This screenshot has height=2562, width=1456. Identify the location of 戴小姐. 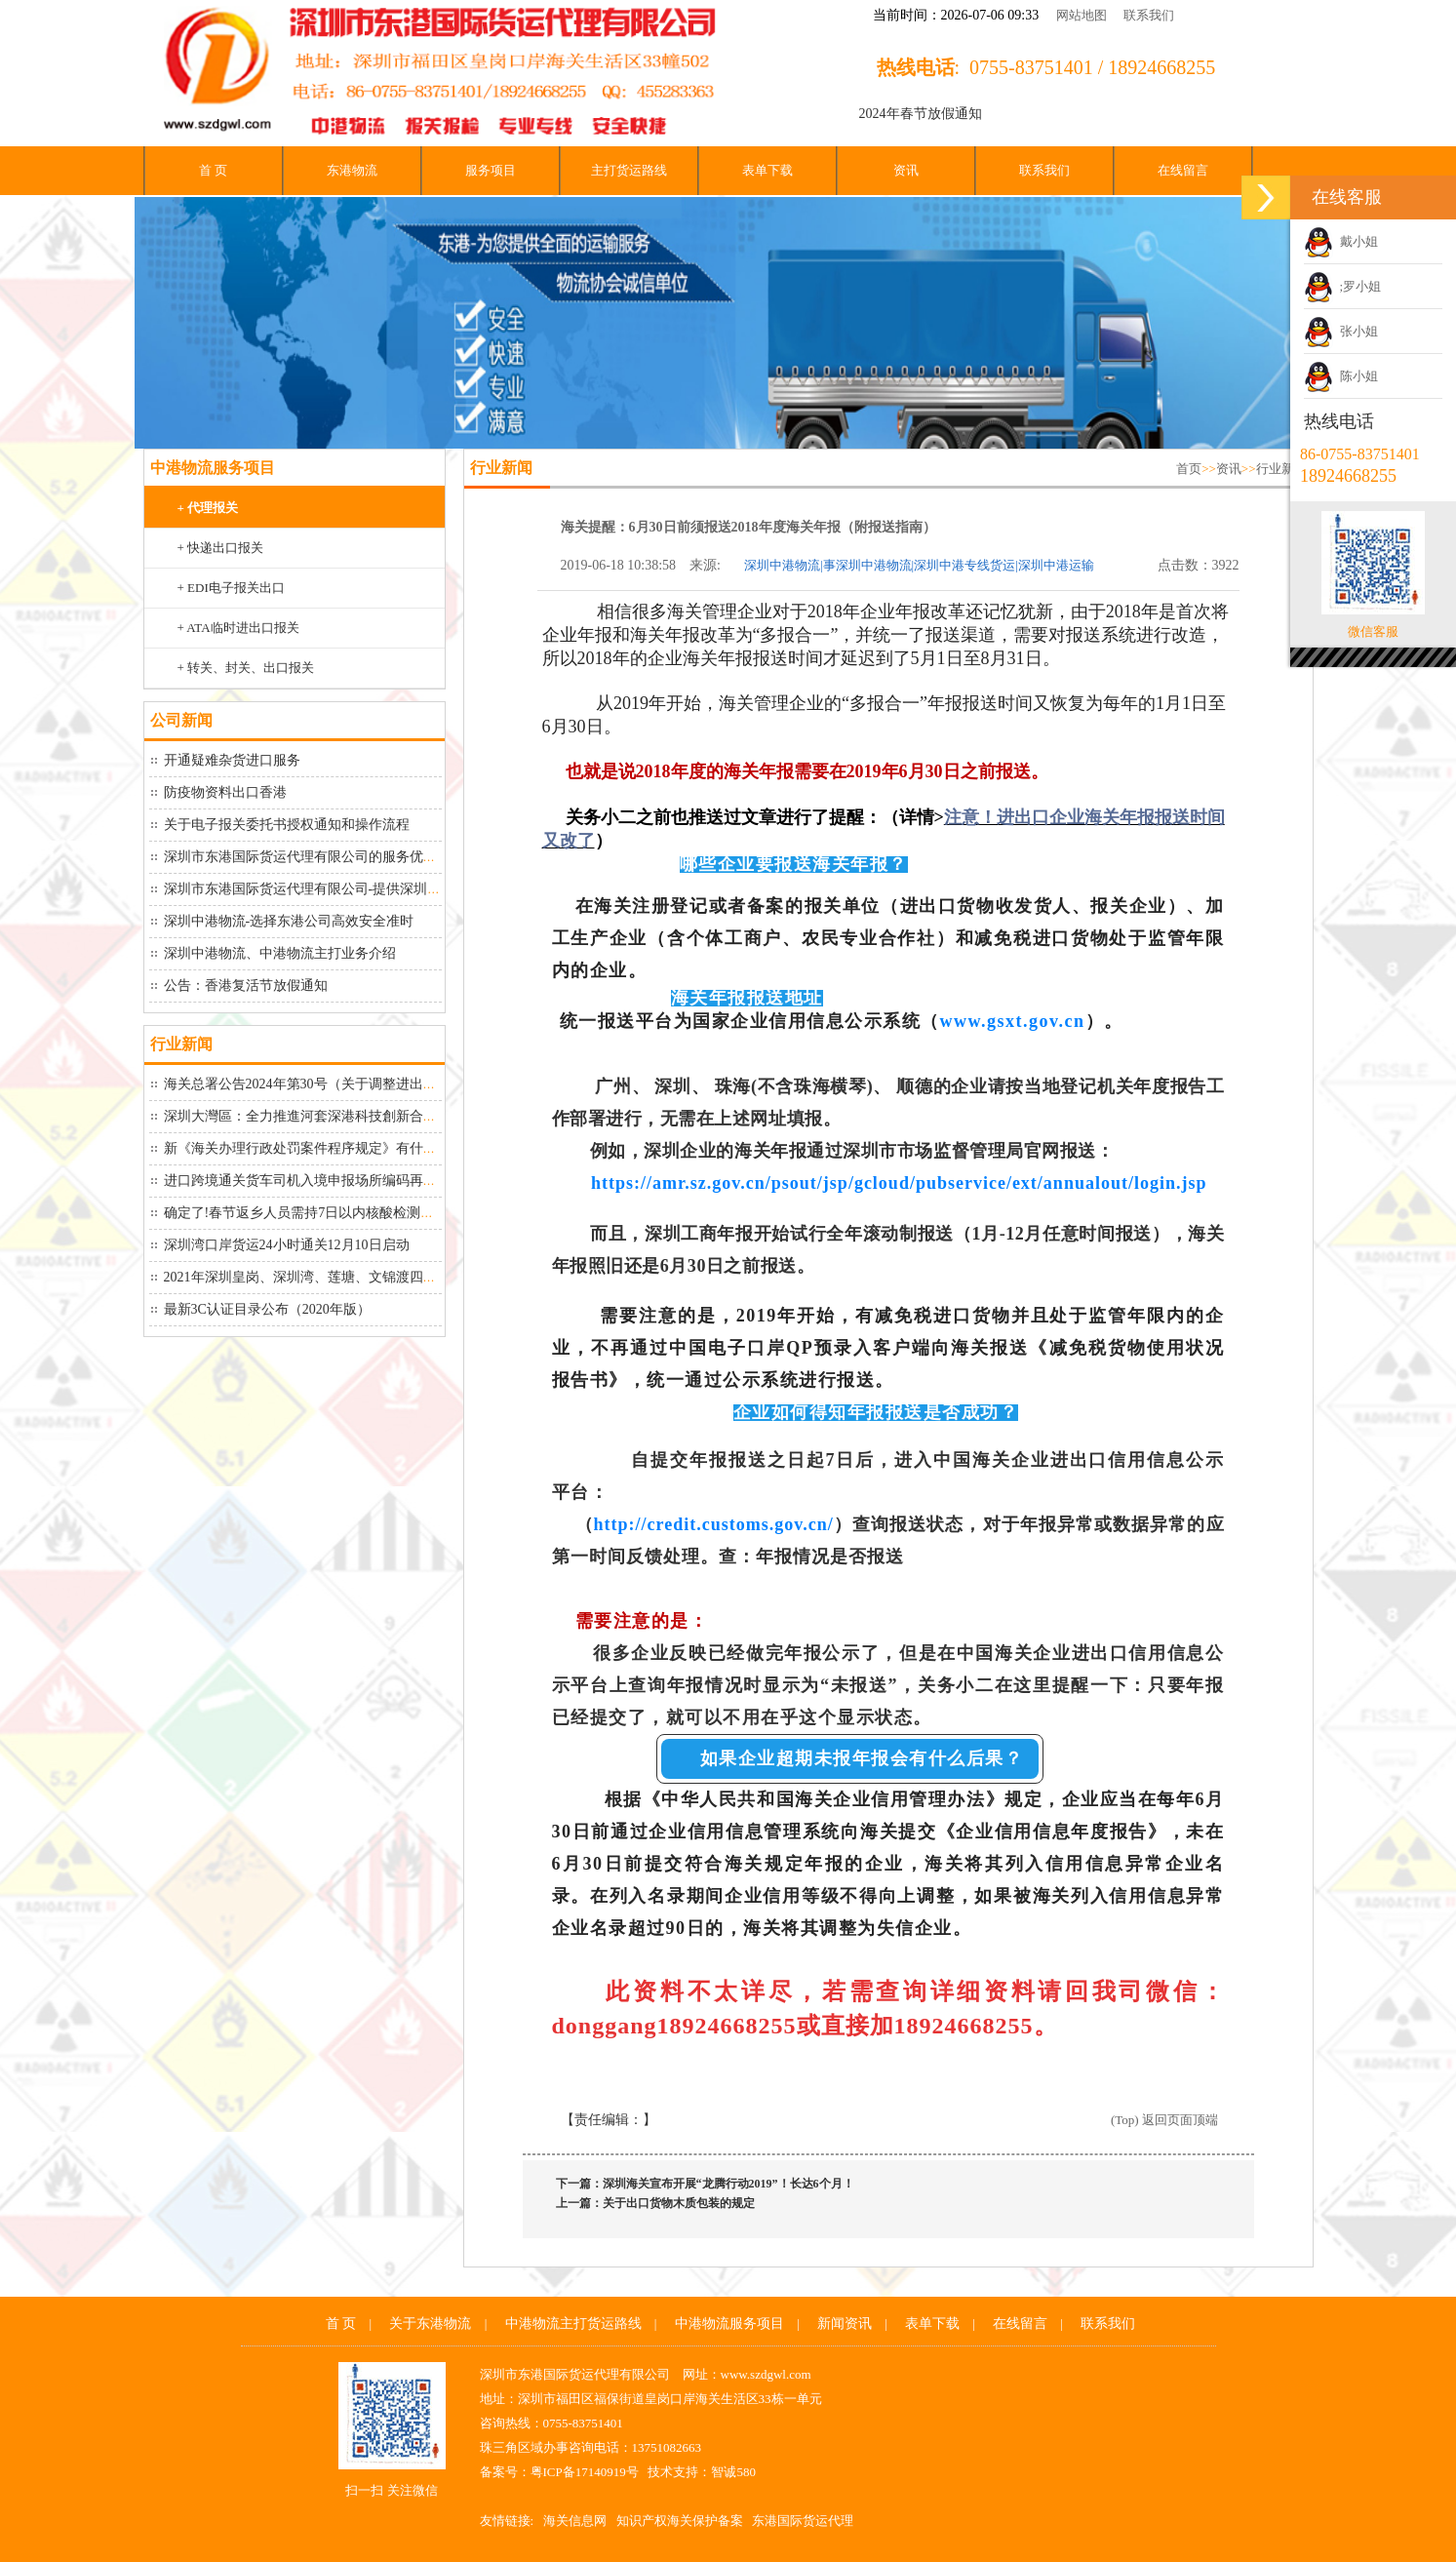
(1341, 241).